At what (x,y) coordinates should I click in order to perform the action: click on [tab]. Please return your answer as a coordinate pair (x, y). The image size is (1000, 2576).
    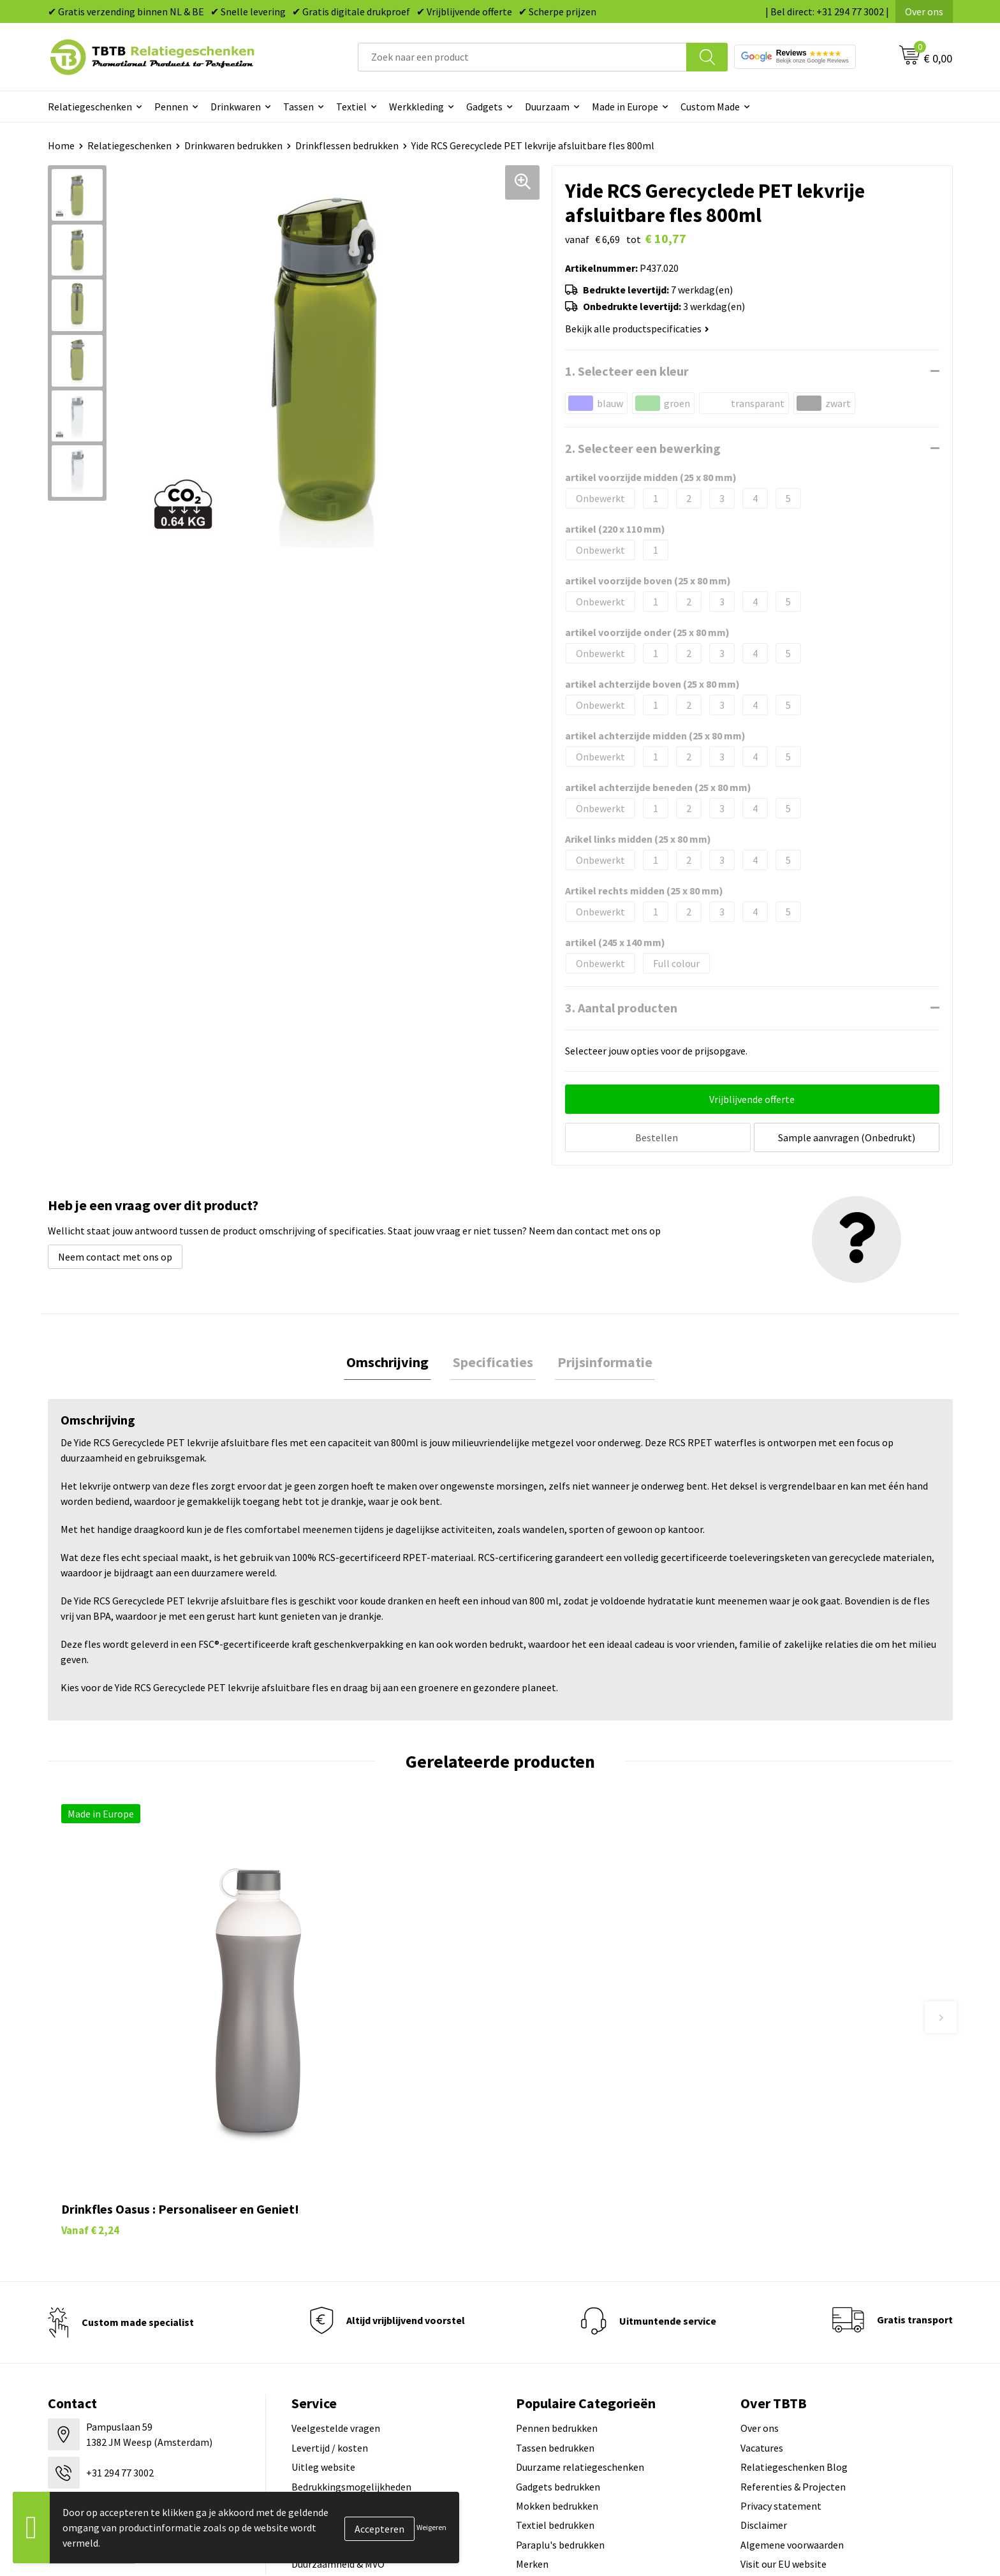
    Looking at the image, I should click on (392, 1361).